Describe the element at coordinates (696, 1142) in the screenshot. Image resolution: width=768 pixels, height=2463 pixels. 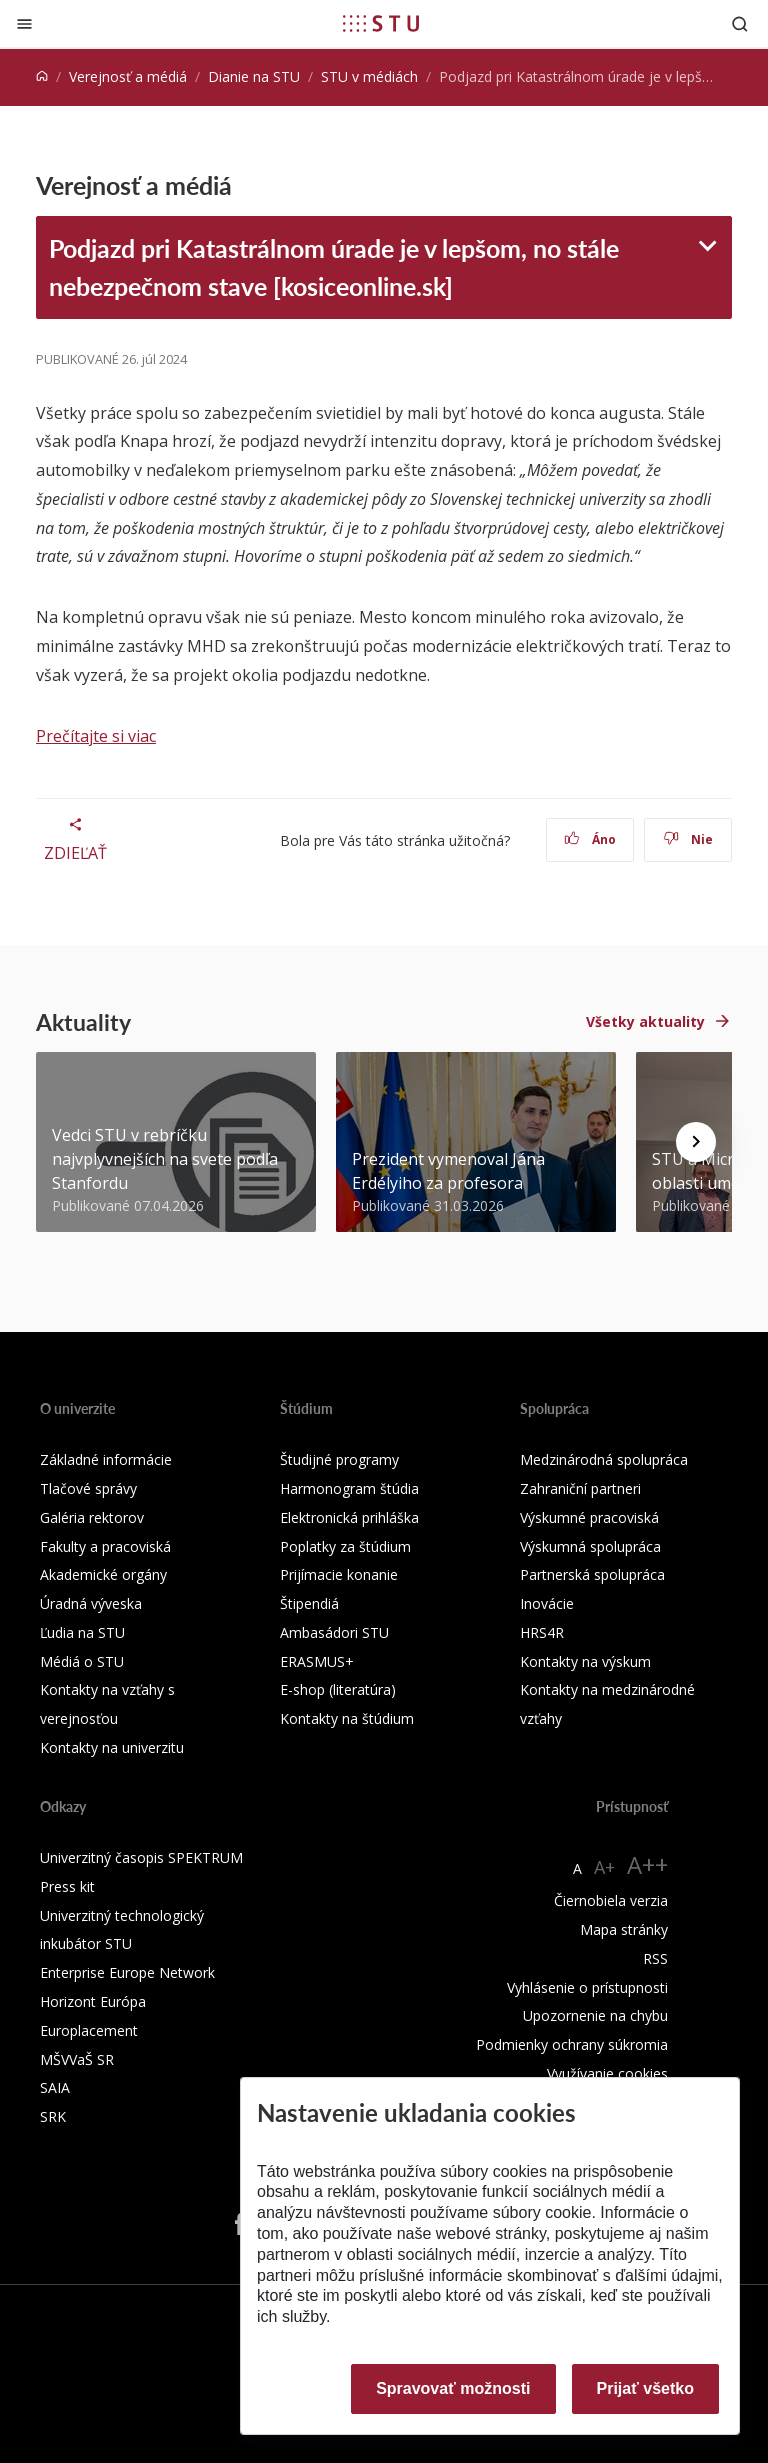
I see `[Next news]` at that location.